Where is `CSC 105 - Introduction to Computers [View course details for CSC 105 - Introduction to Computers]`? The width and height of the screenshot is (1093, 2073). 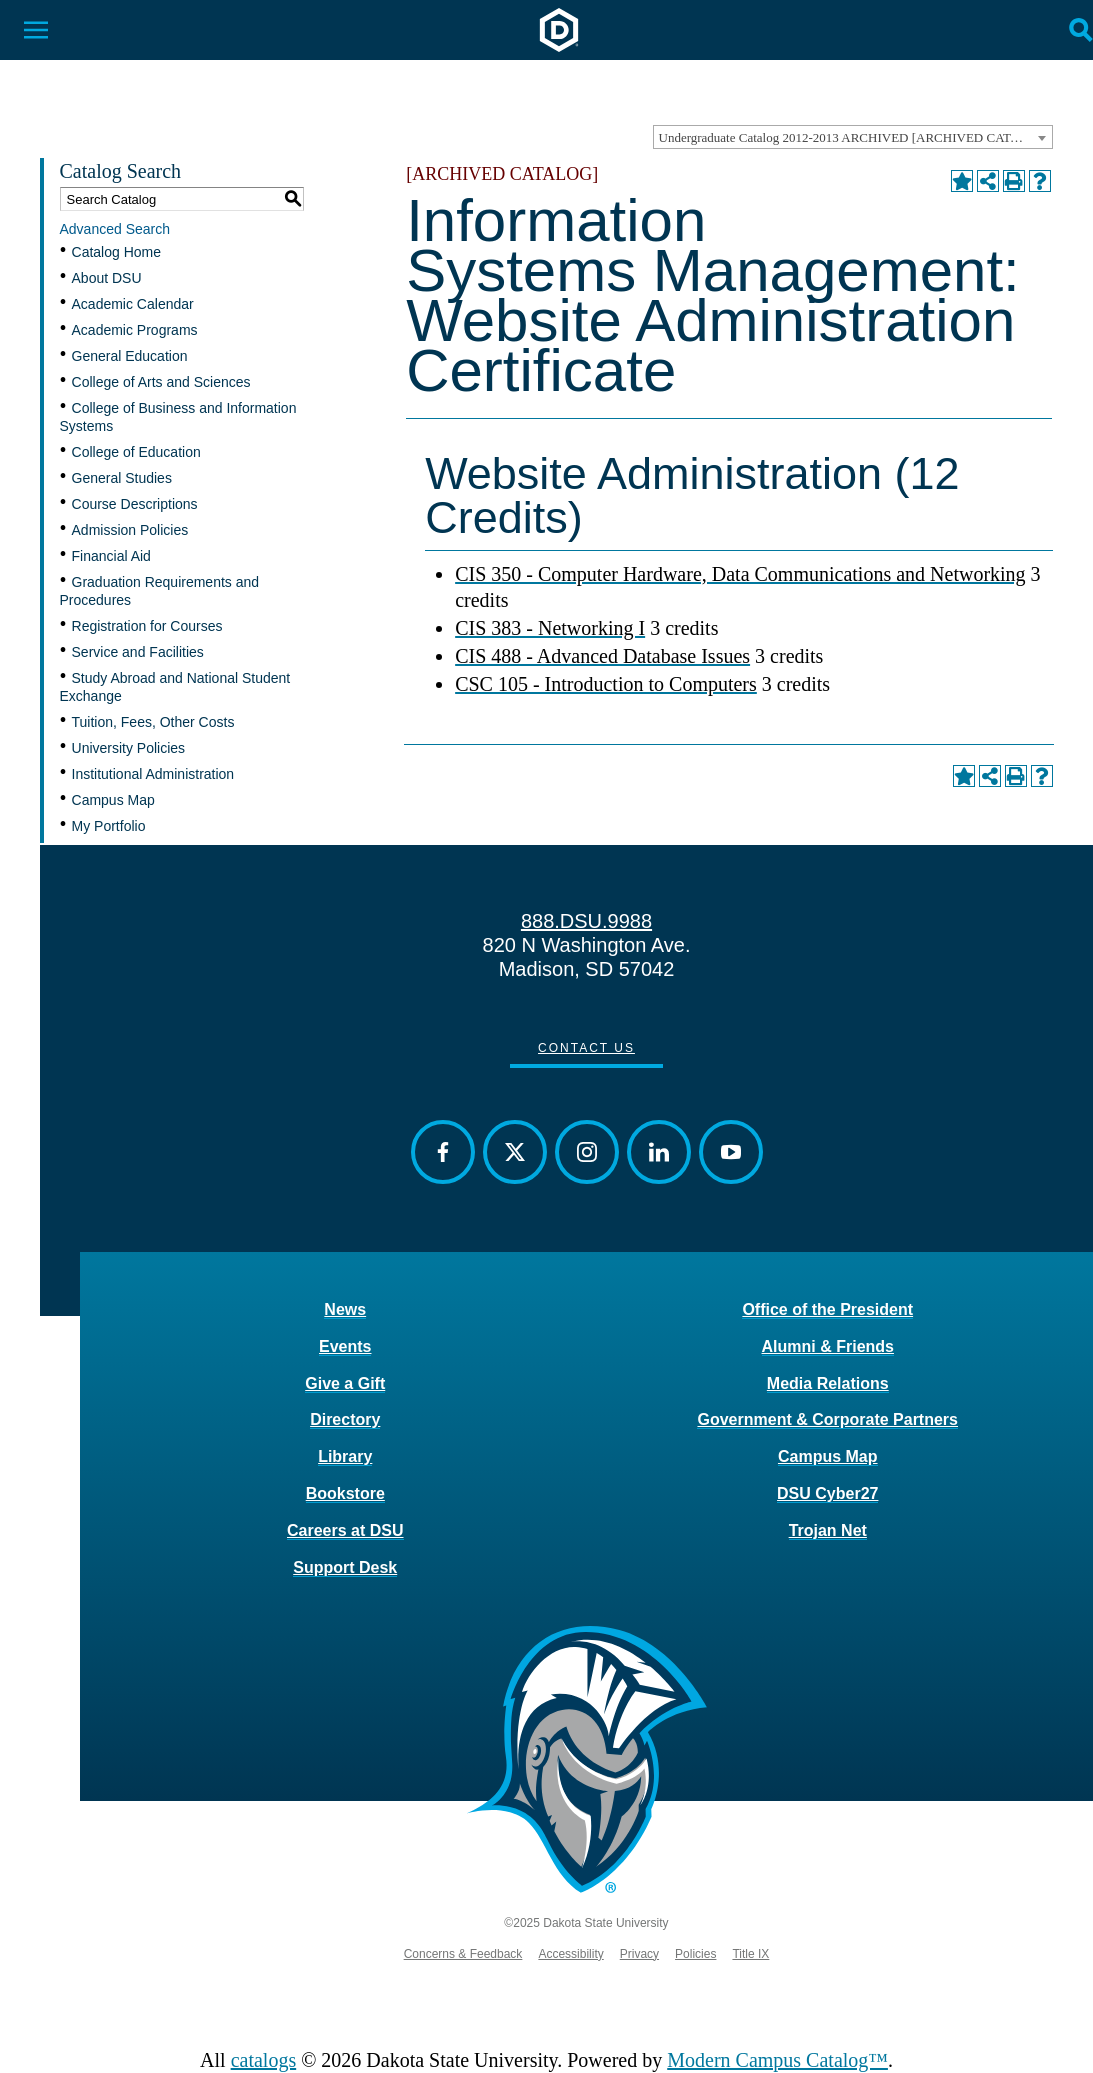 CSC 105 - Introduction to Computers [View course details for CSC 105 - Introduction to Computers] is located at coordinates (606, 684).